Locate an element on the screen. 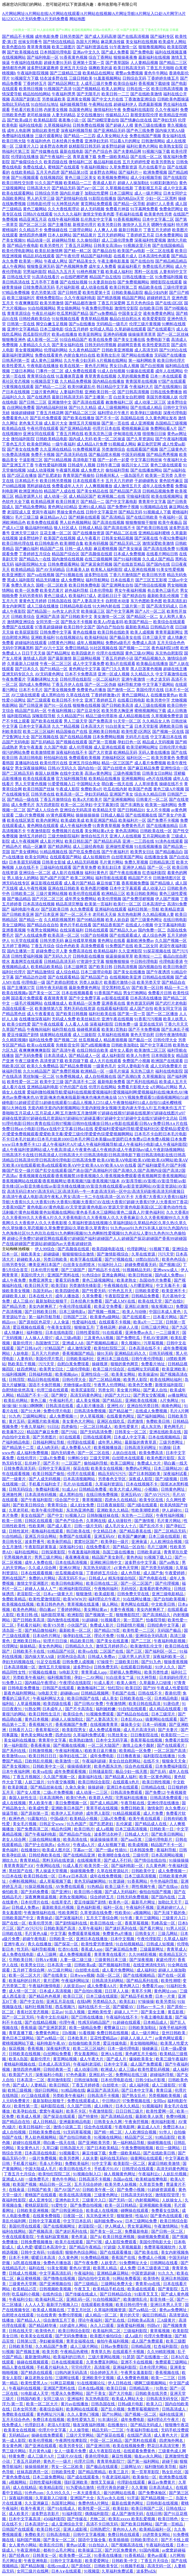 This screenshot has height=2576, width=191. 精品资源男人社 is located at coordinates (29, 496).